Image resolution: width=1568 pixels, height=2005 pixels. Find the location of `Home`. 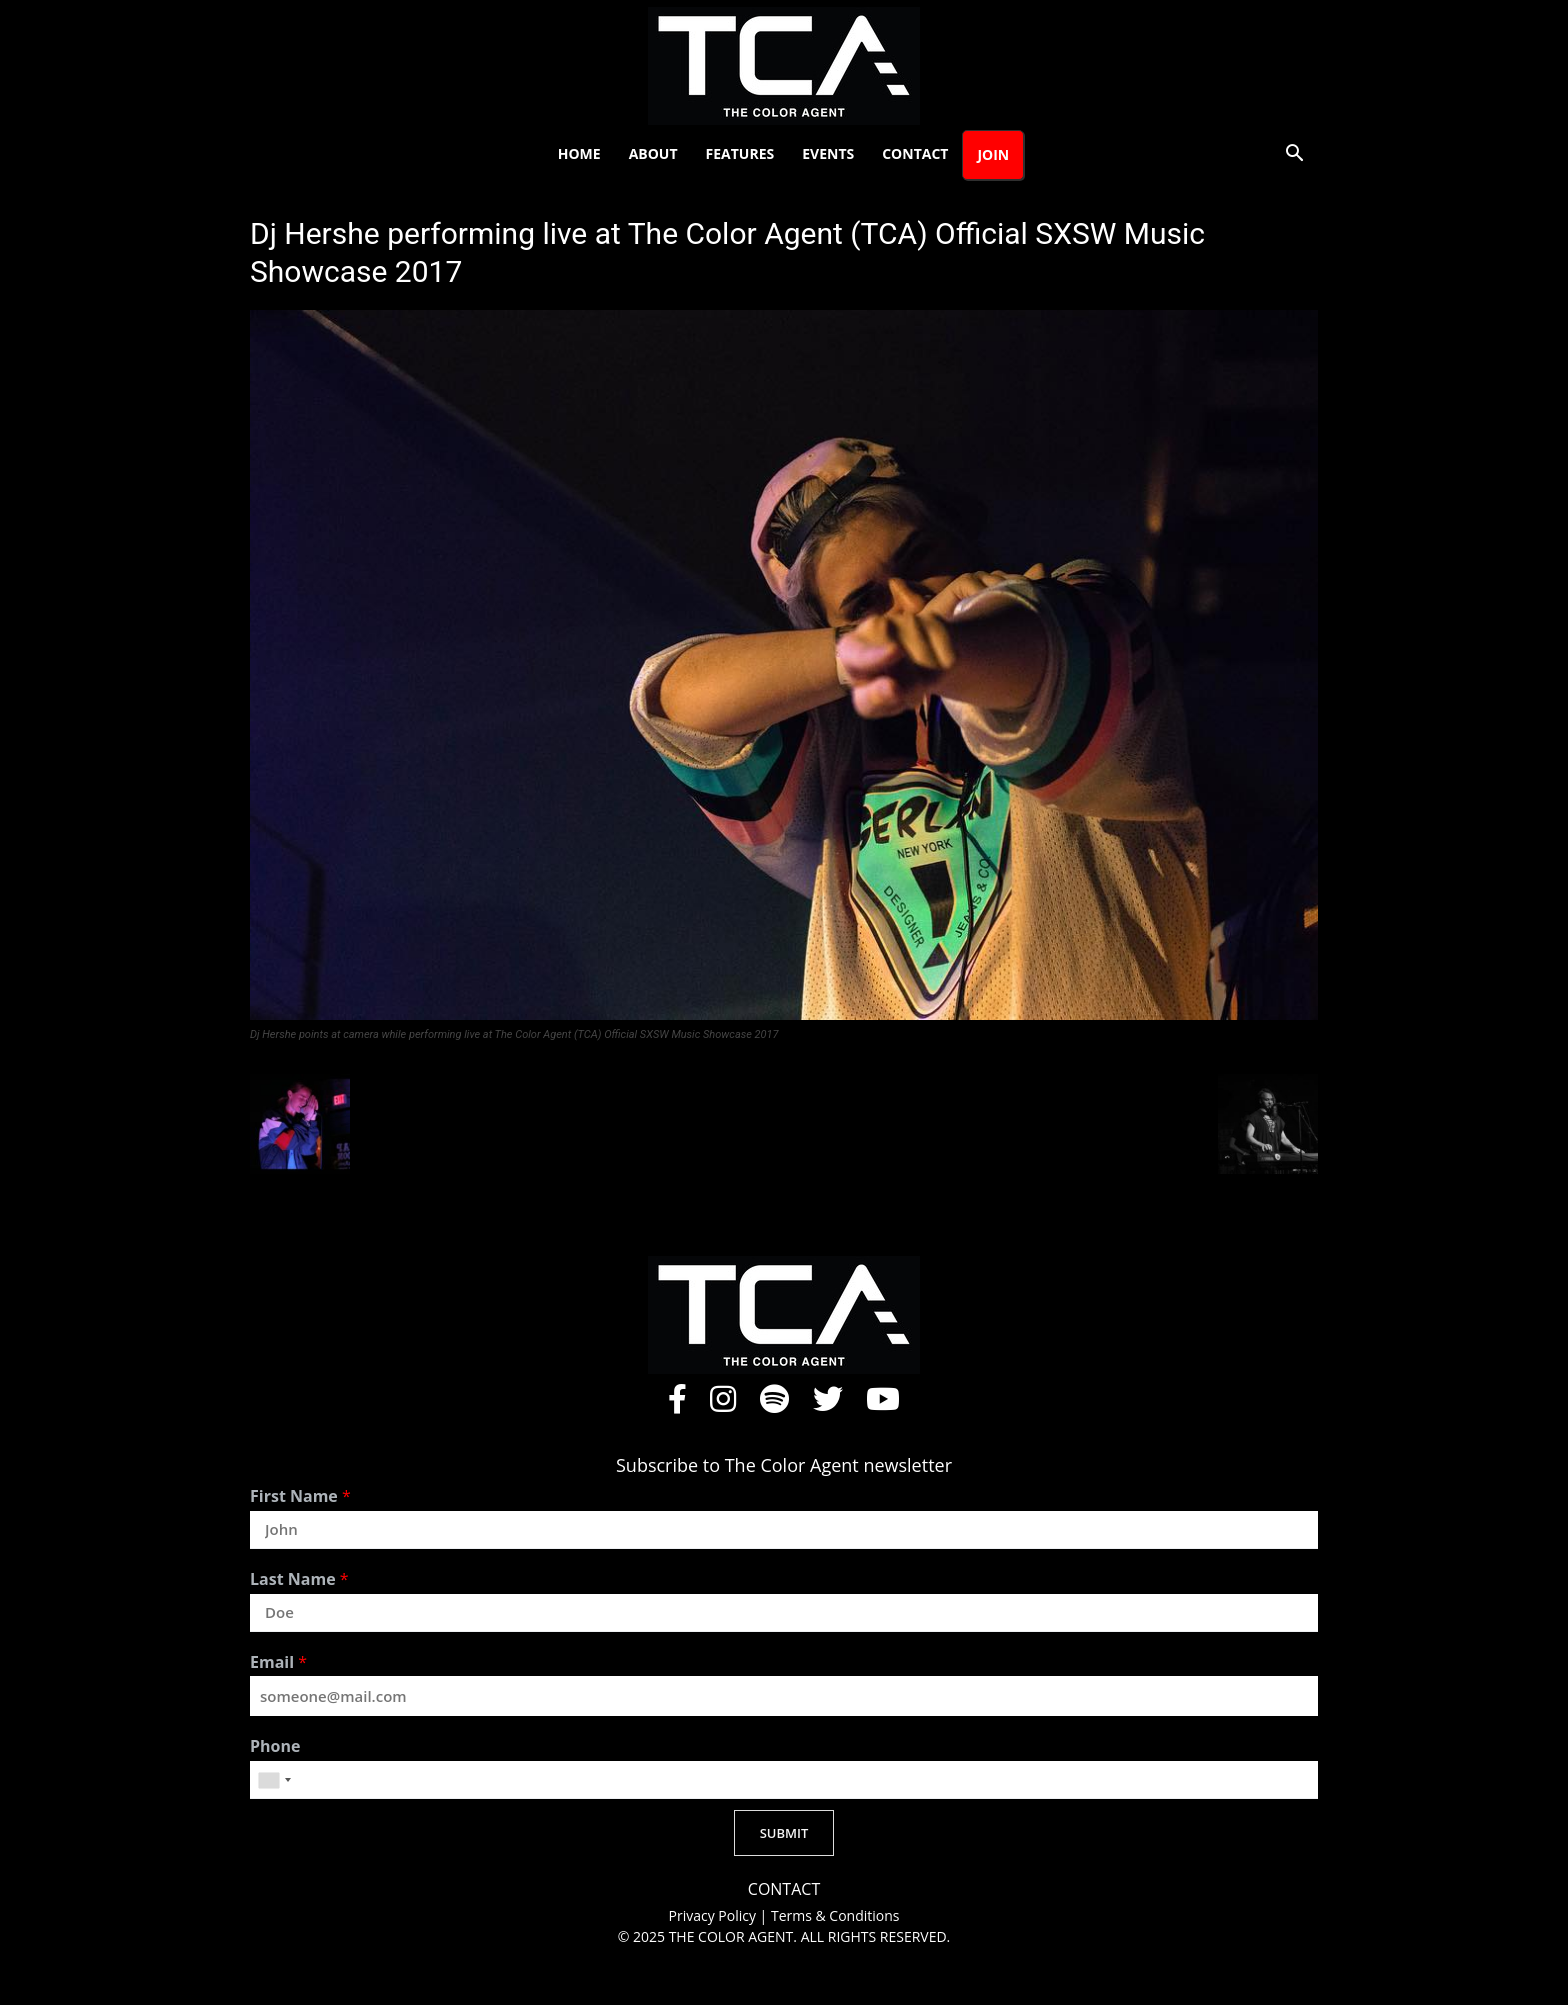

Home is located at coordinates (579, 153).